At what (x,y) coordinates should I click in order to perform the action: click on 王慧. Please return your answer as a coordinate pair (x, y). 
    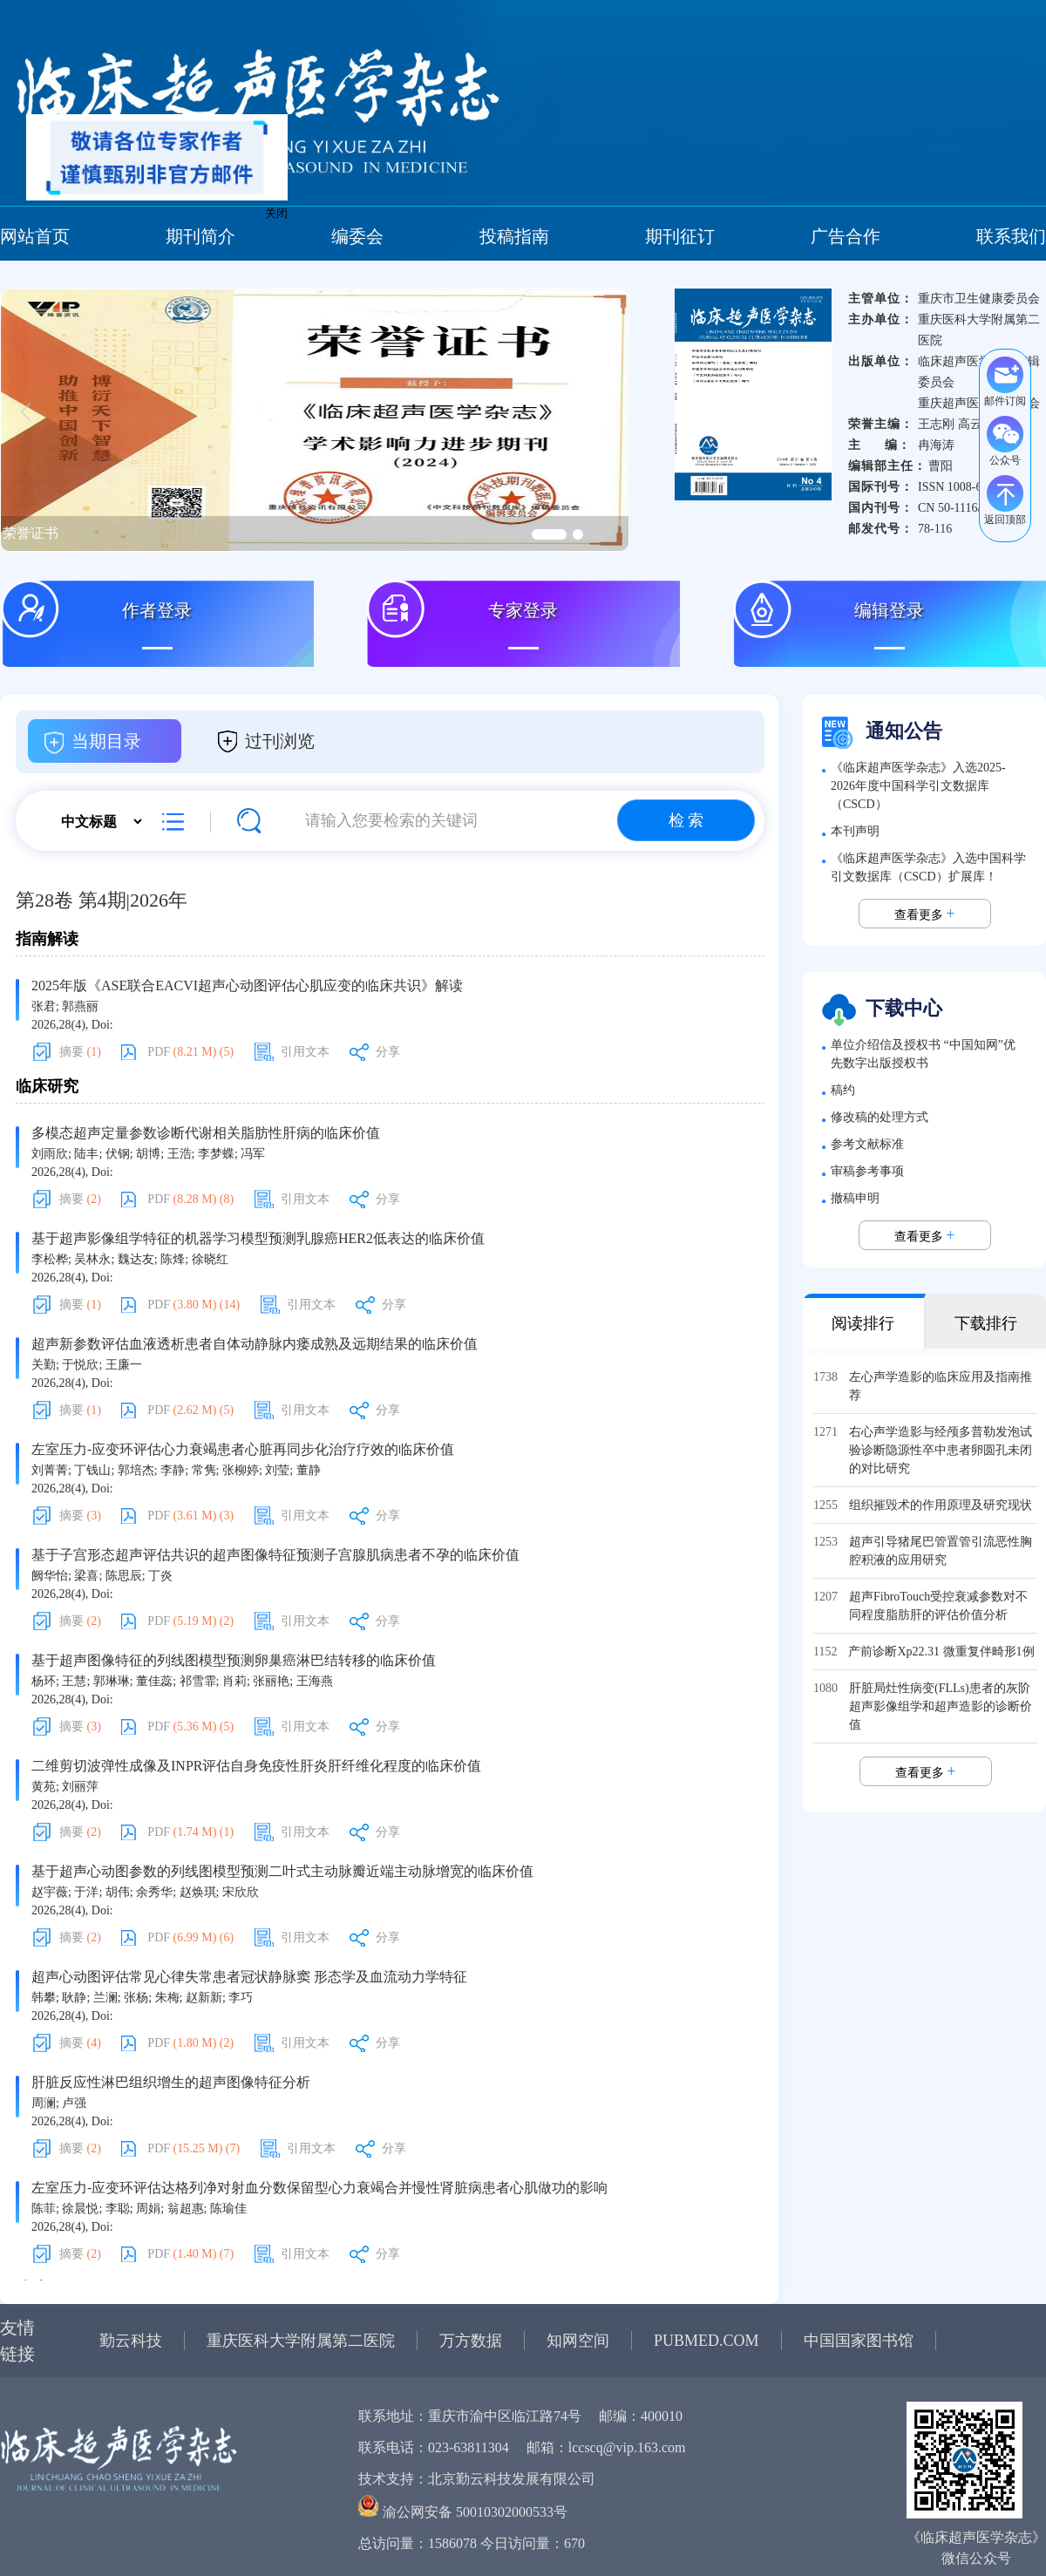
    Looking at the image, I should click on (74, 1681).